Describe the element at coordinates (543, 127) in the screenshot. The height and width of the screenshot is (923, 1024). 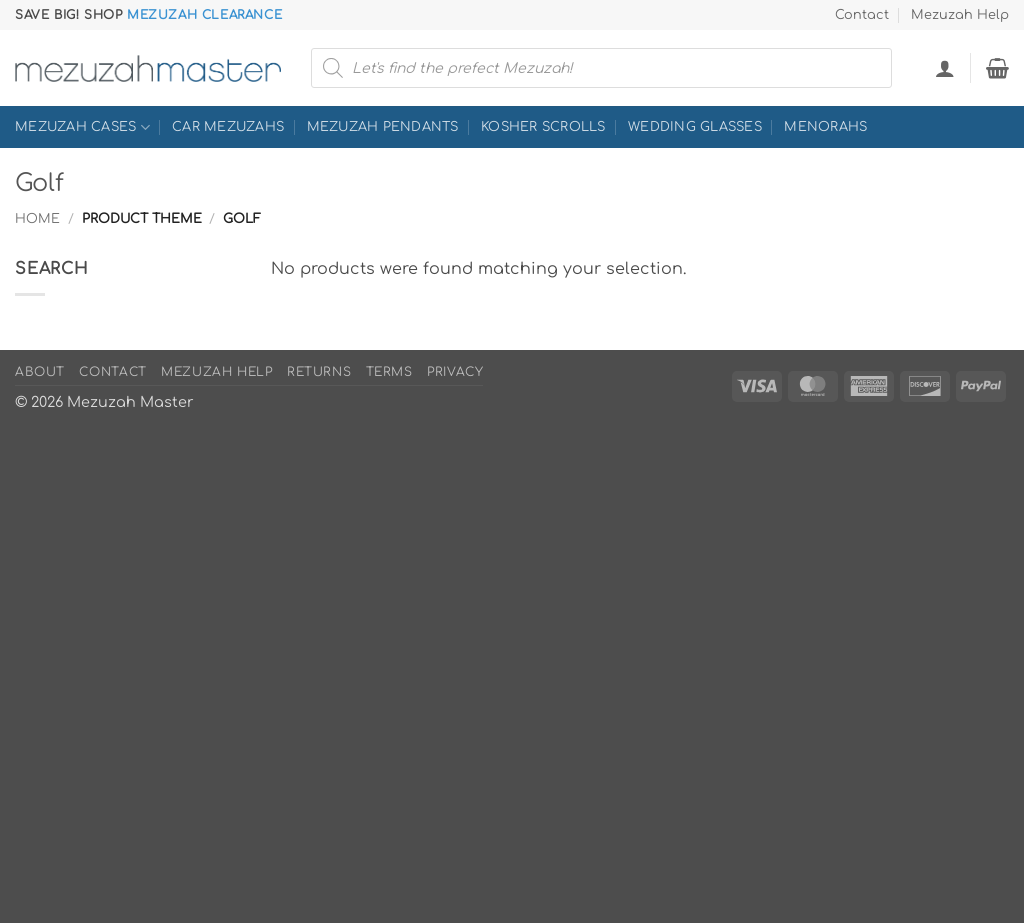
I see `Kosher Scrolls` at that location.